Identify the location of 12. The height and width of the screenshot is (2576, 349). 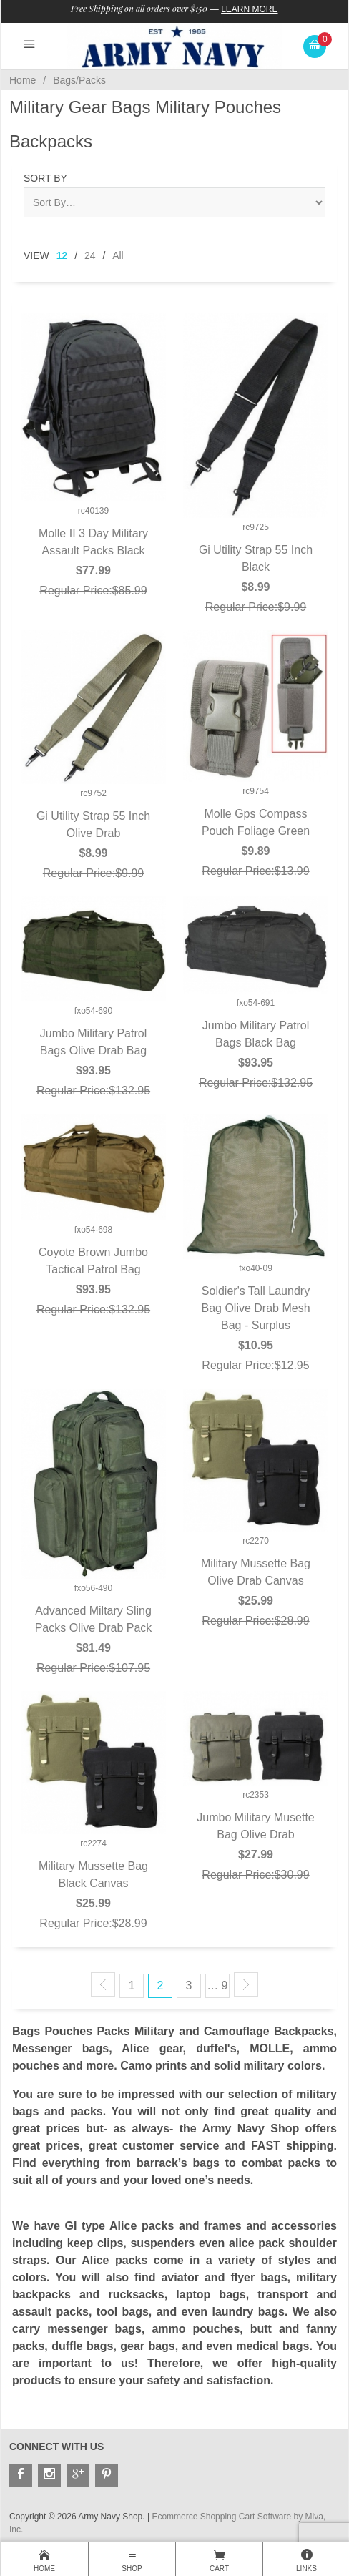
(62, 255).